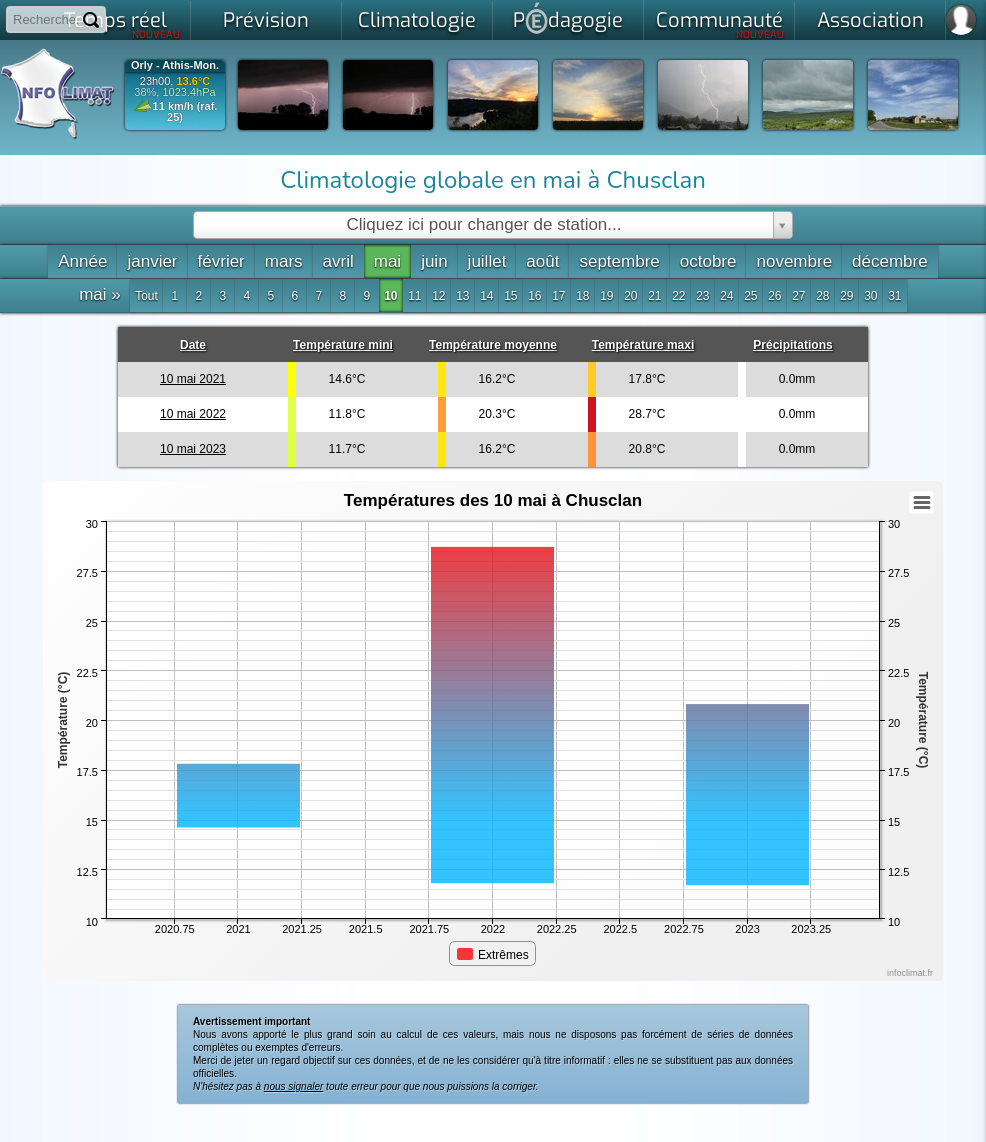 The height and width of the screenshot is (1142, 986). Describe the element at coordinates (493, 345) in the screenshot. I see `Température moyenne` at that location.